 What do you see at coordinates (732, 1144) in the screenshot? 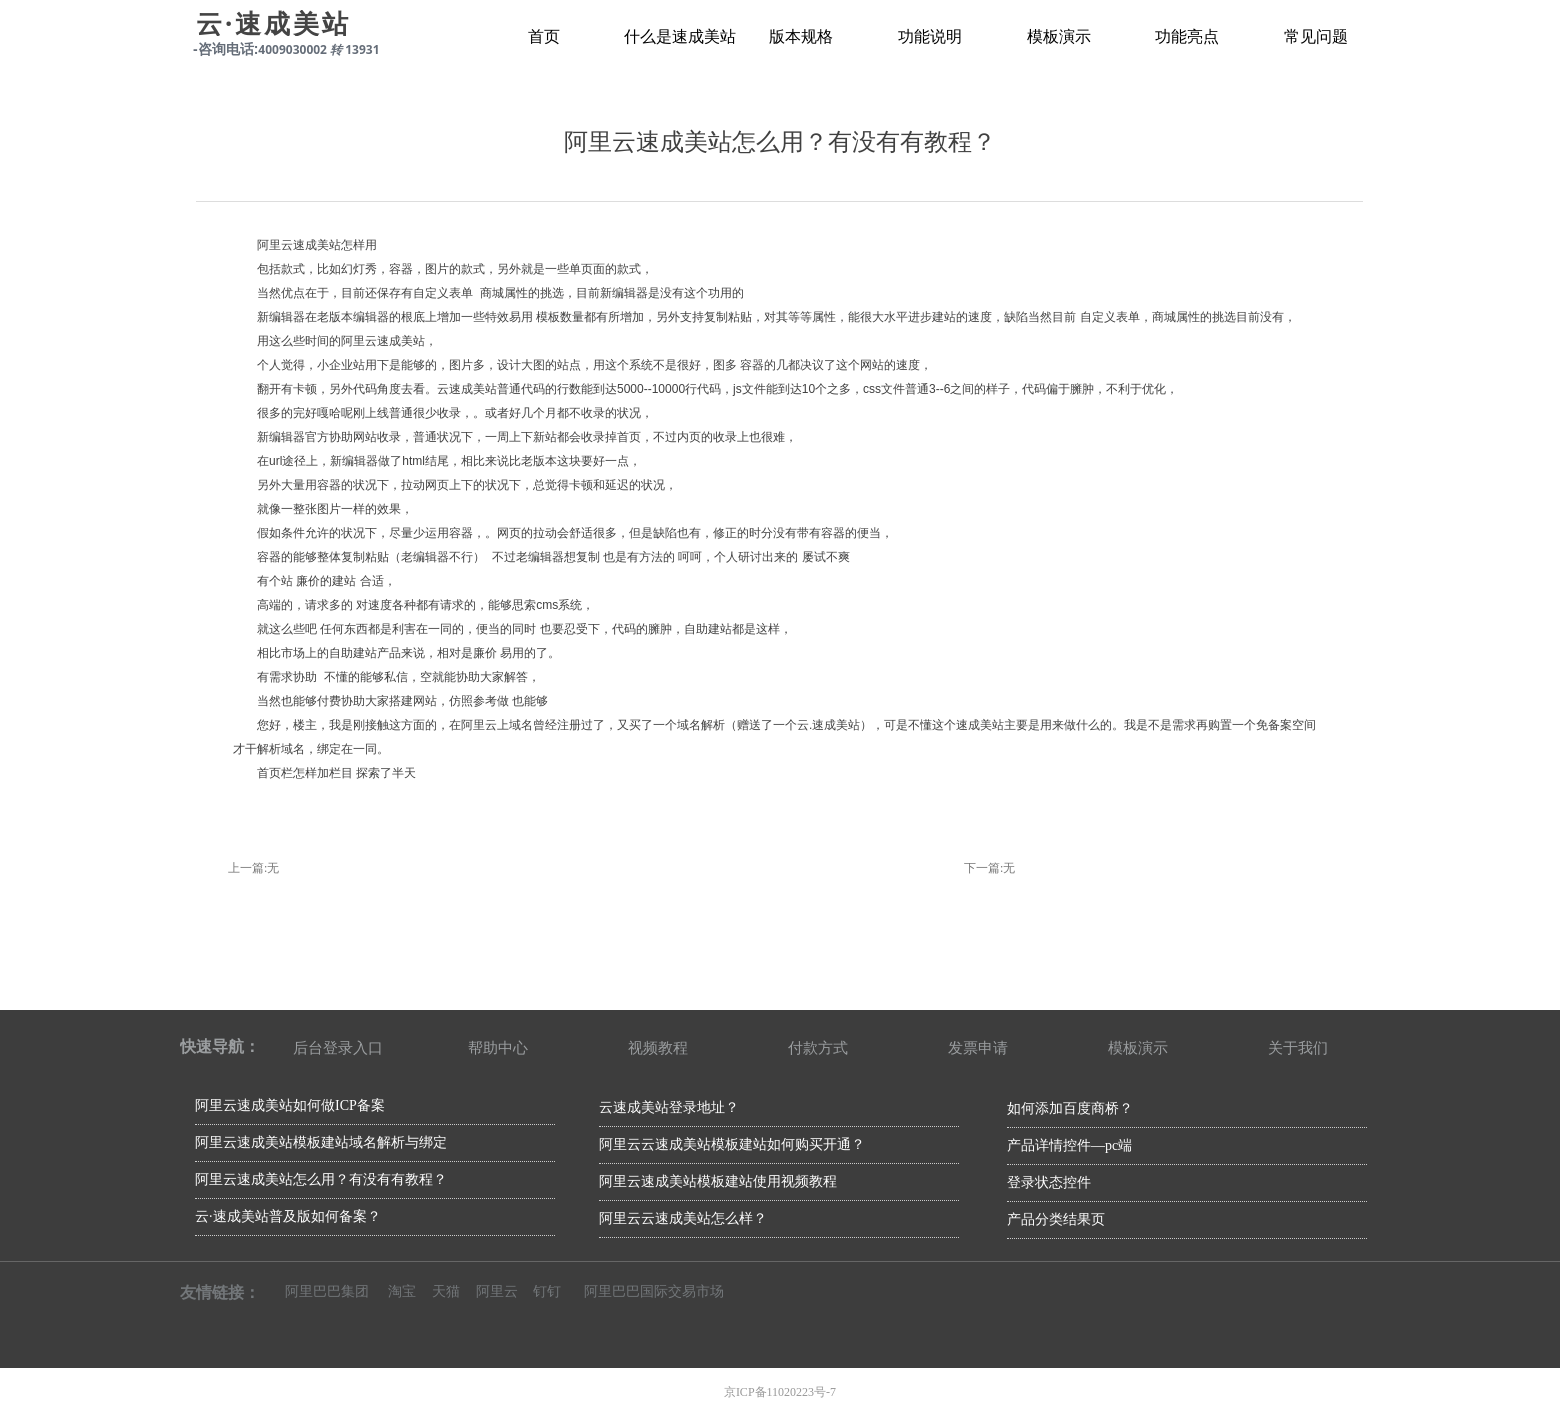
I see `阿里云云速成美站模板建站如何购买开通？` at bounding box center [732, 1144].